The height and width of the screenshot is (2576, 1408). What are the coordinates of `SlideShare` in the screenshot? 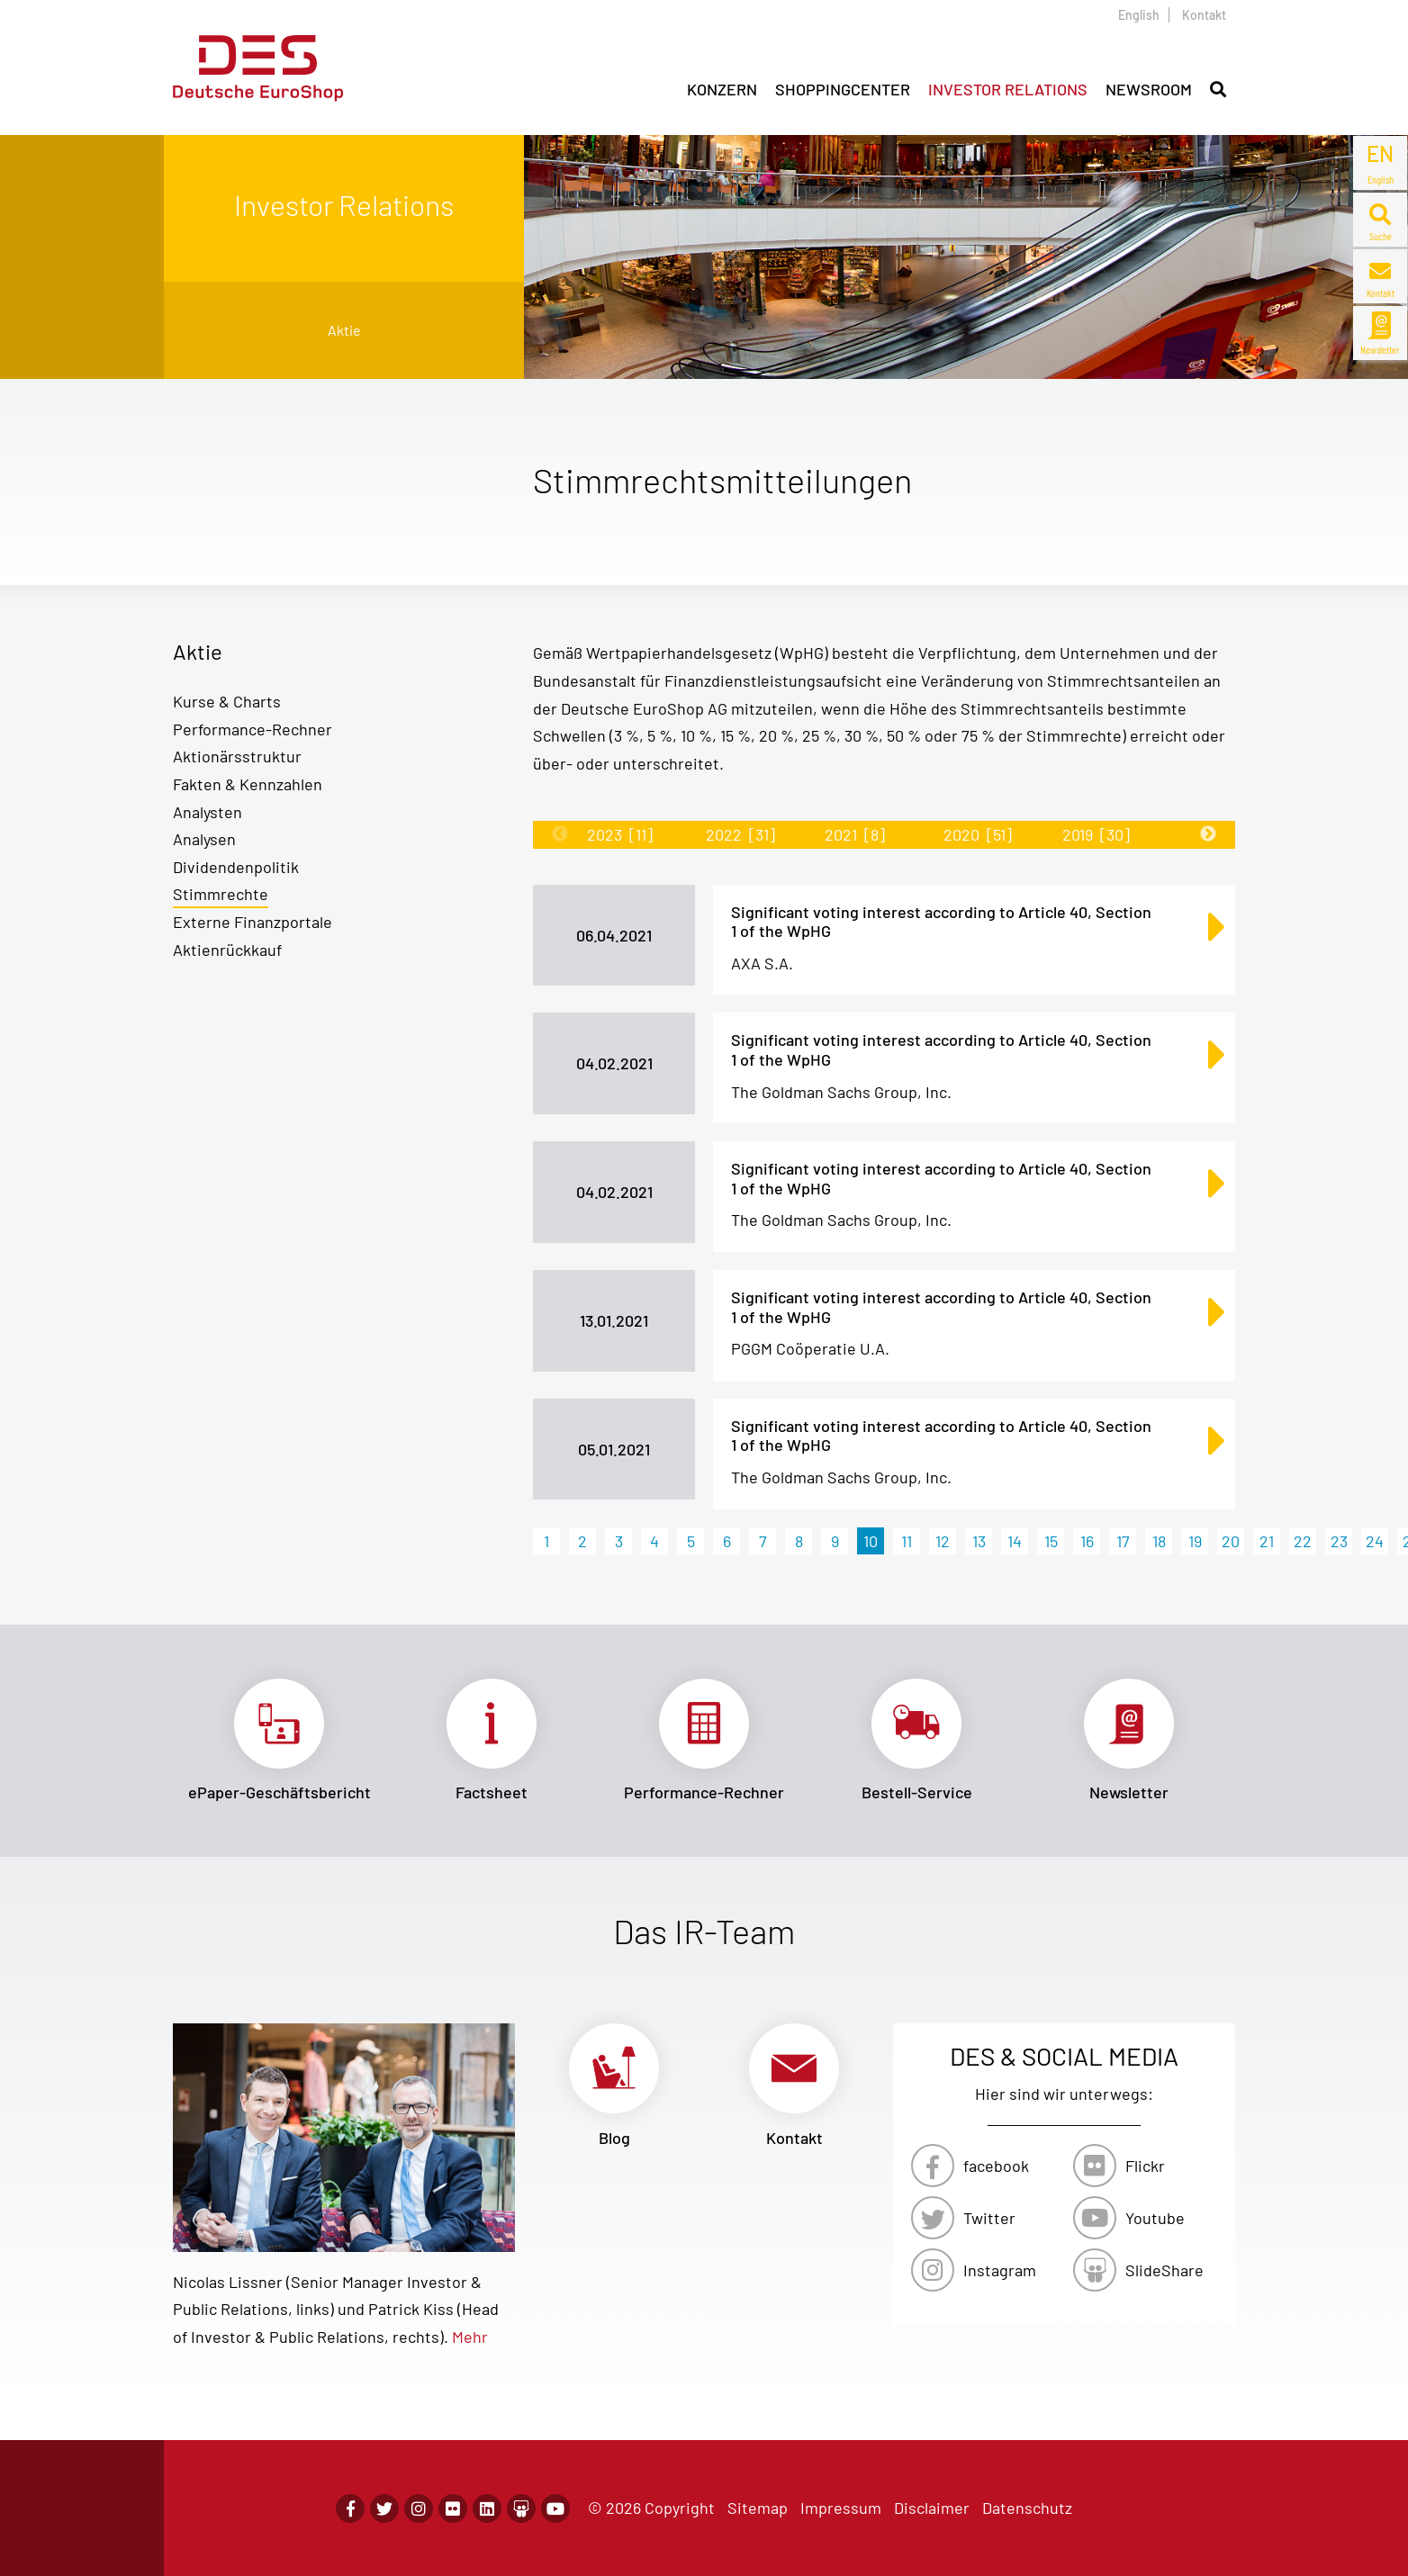 It's located at (1164, 2270).